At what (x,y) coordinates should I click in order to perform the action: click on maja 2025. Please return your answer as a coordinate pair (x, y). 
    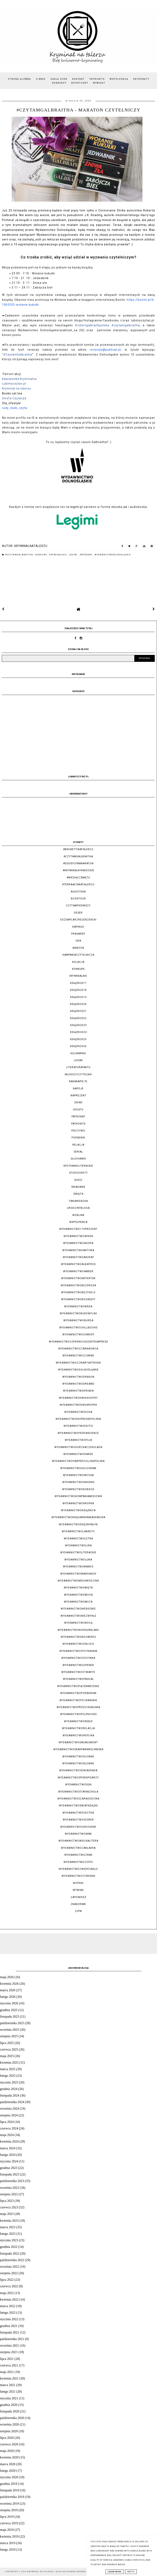
    Looking at the image, I should click on (7, 2056).